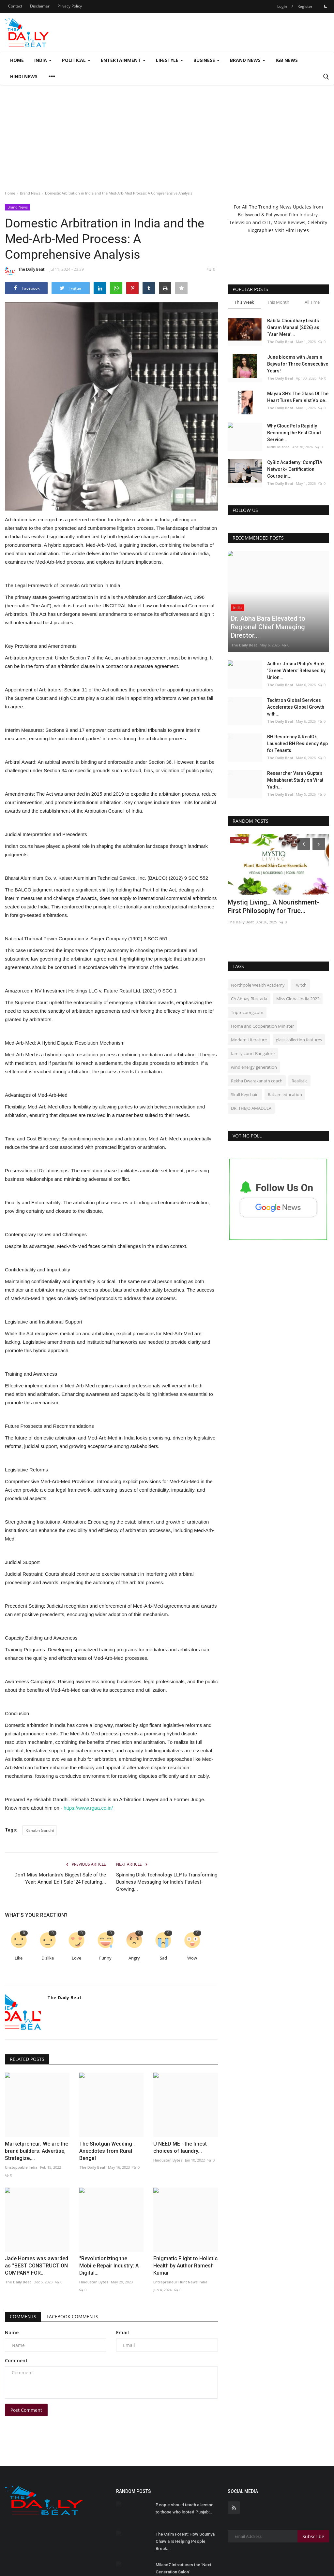 The height and width of the screenshot is (2576, 334). I want to click on Ratlam education, so click(285, 1053).